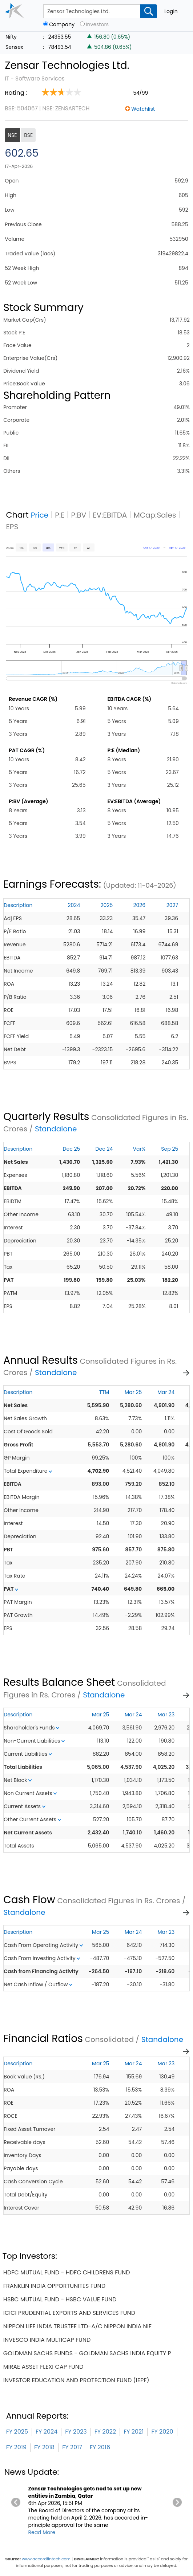 This screenshot has height=2576, width=193. Describe the element at coordinates (43, 2367) in the screenshot. I see `mirae asset flexi cap fund` at that location.